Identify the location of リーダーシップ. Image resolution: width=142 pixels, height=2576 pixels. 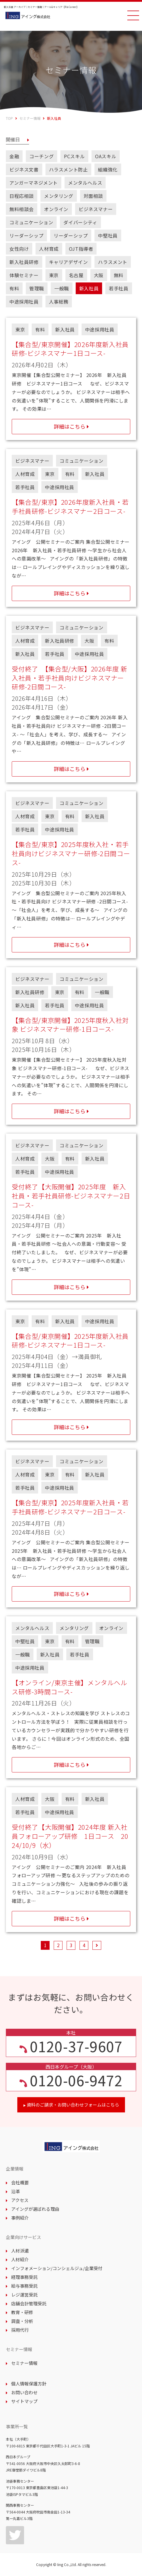
(26, 235).